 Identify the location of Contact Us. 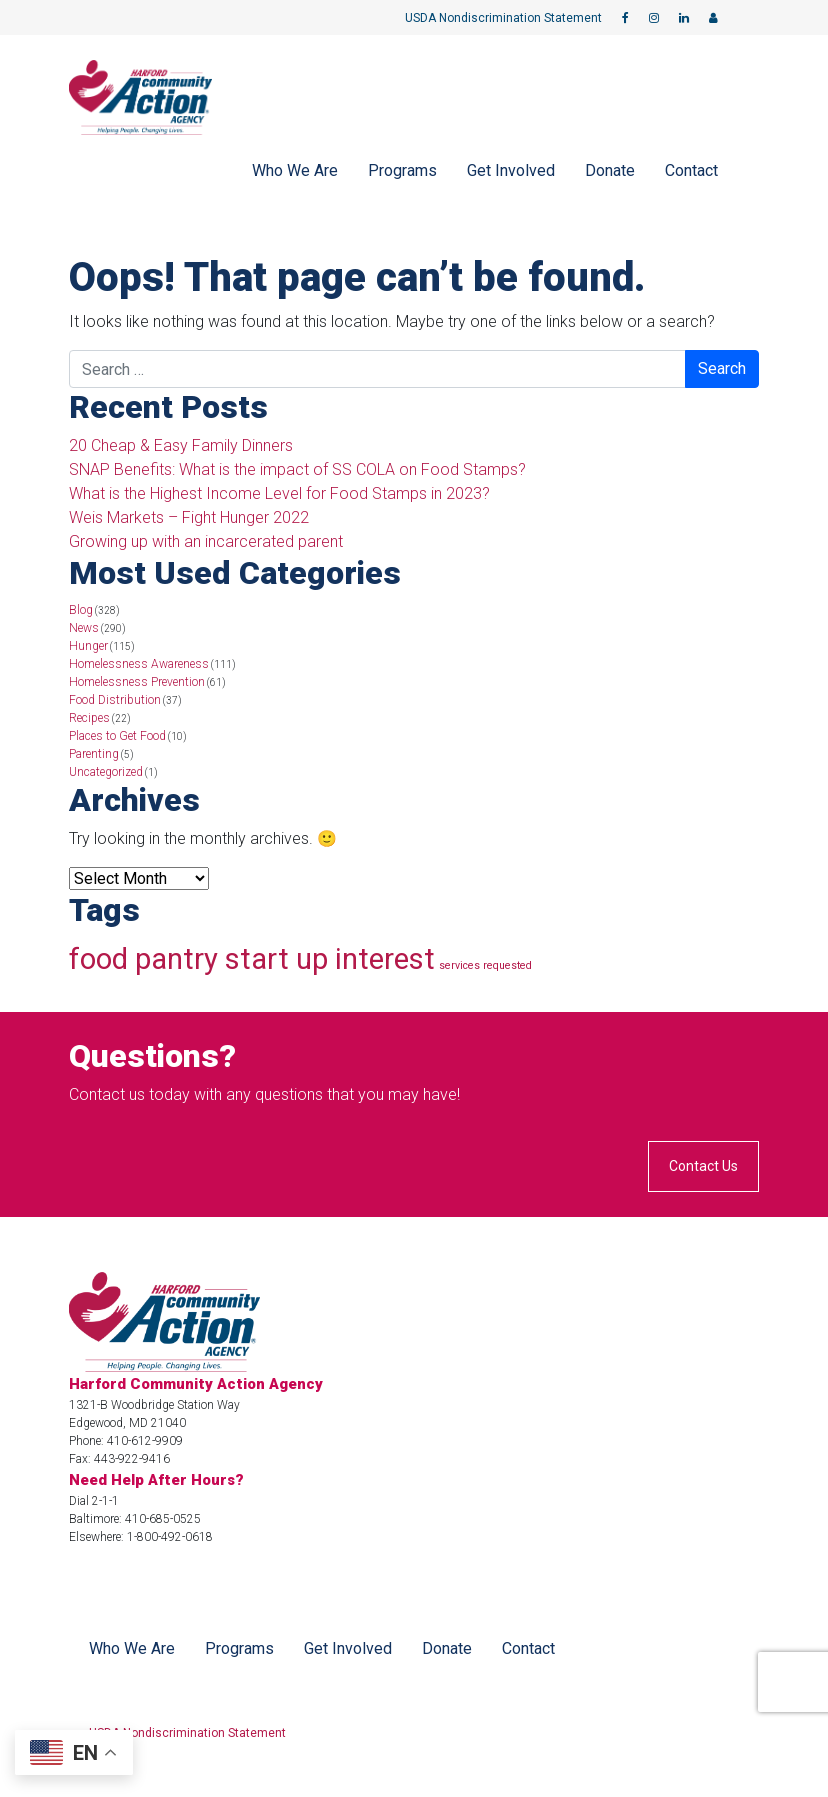
(703, 1166).